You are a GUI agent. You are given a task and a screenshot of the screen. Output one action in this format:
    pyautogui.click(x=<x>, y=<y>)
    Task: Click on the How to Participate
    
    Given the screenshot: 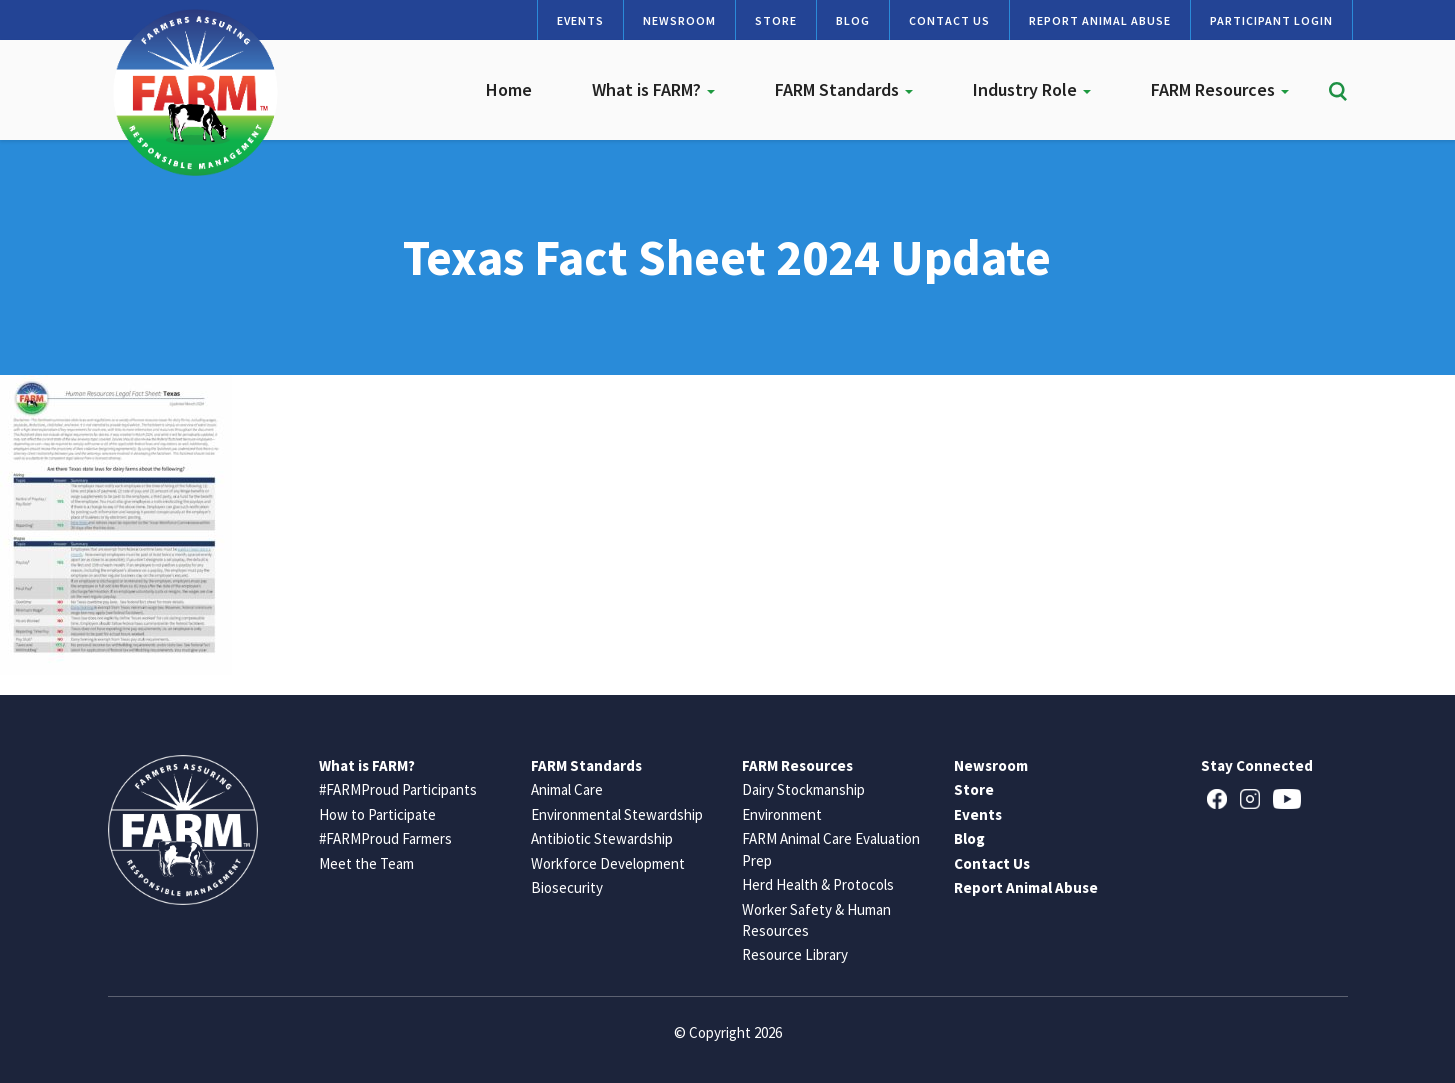 What is the action you would take?
    pyautogui.click(x=377, y=814)
    